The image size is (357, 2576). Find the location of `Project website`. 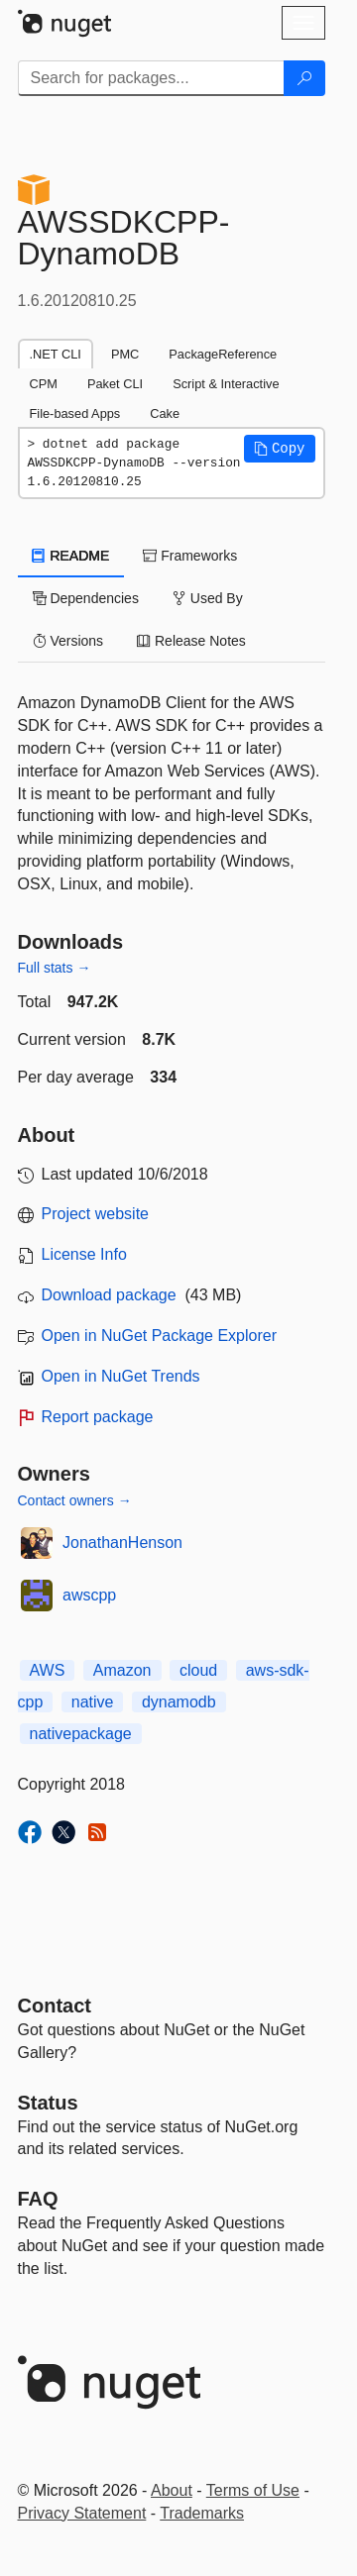

Project website is located at coordinates (96, 1213).